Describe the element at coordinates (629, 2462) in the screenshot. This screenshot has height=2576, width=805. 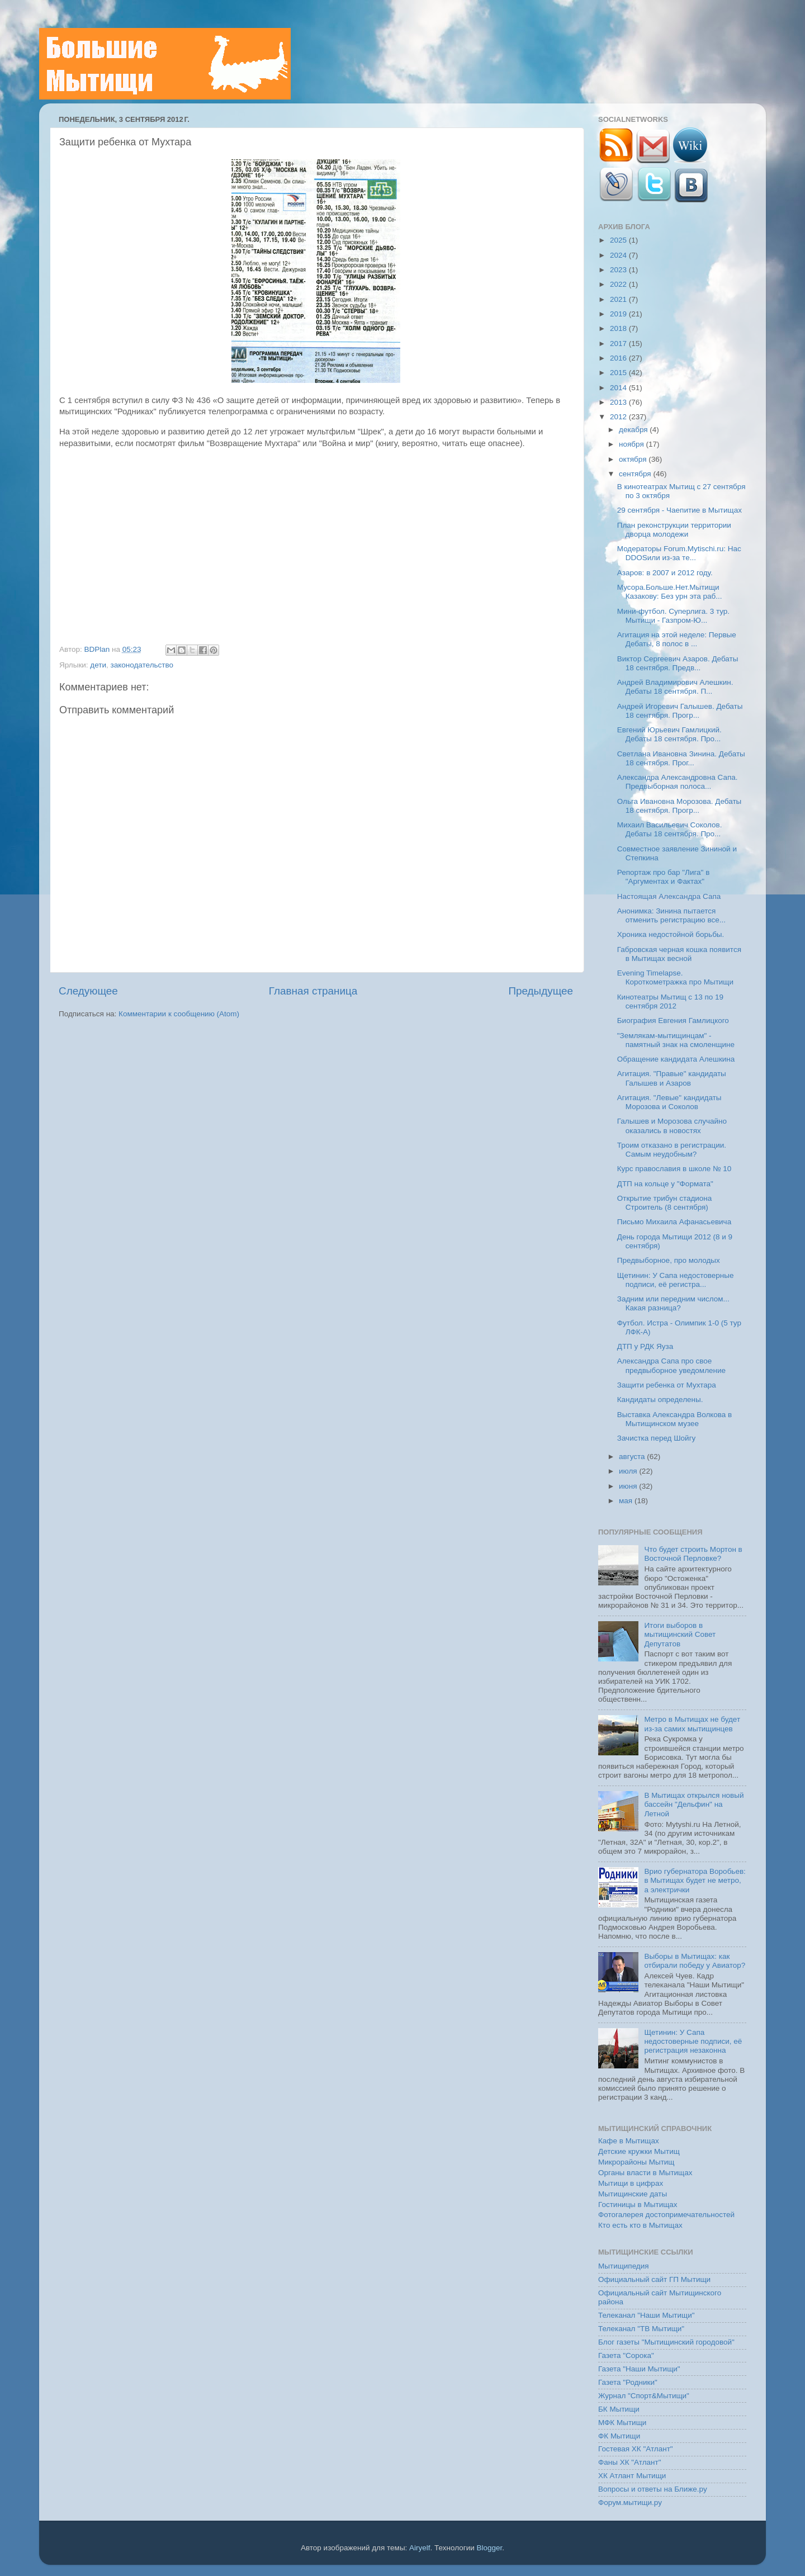
I see `Фаны ХК "Атлант"` at that location.